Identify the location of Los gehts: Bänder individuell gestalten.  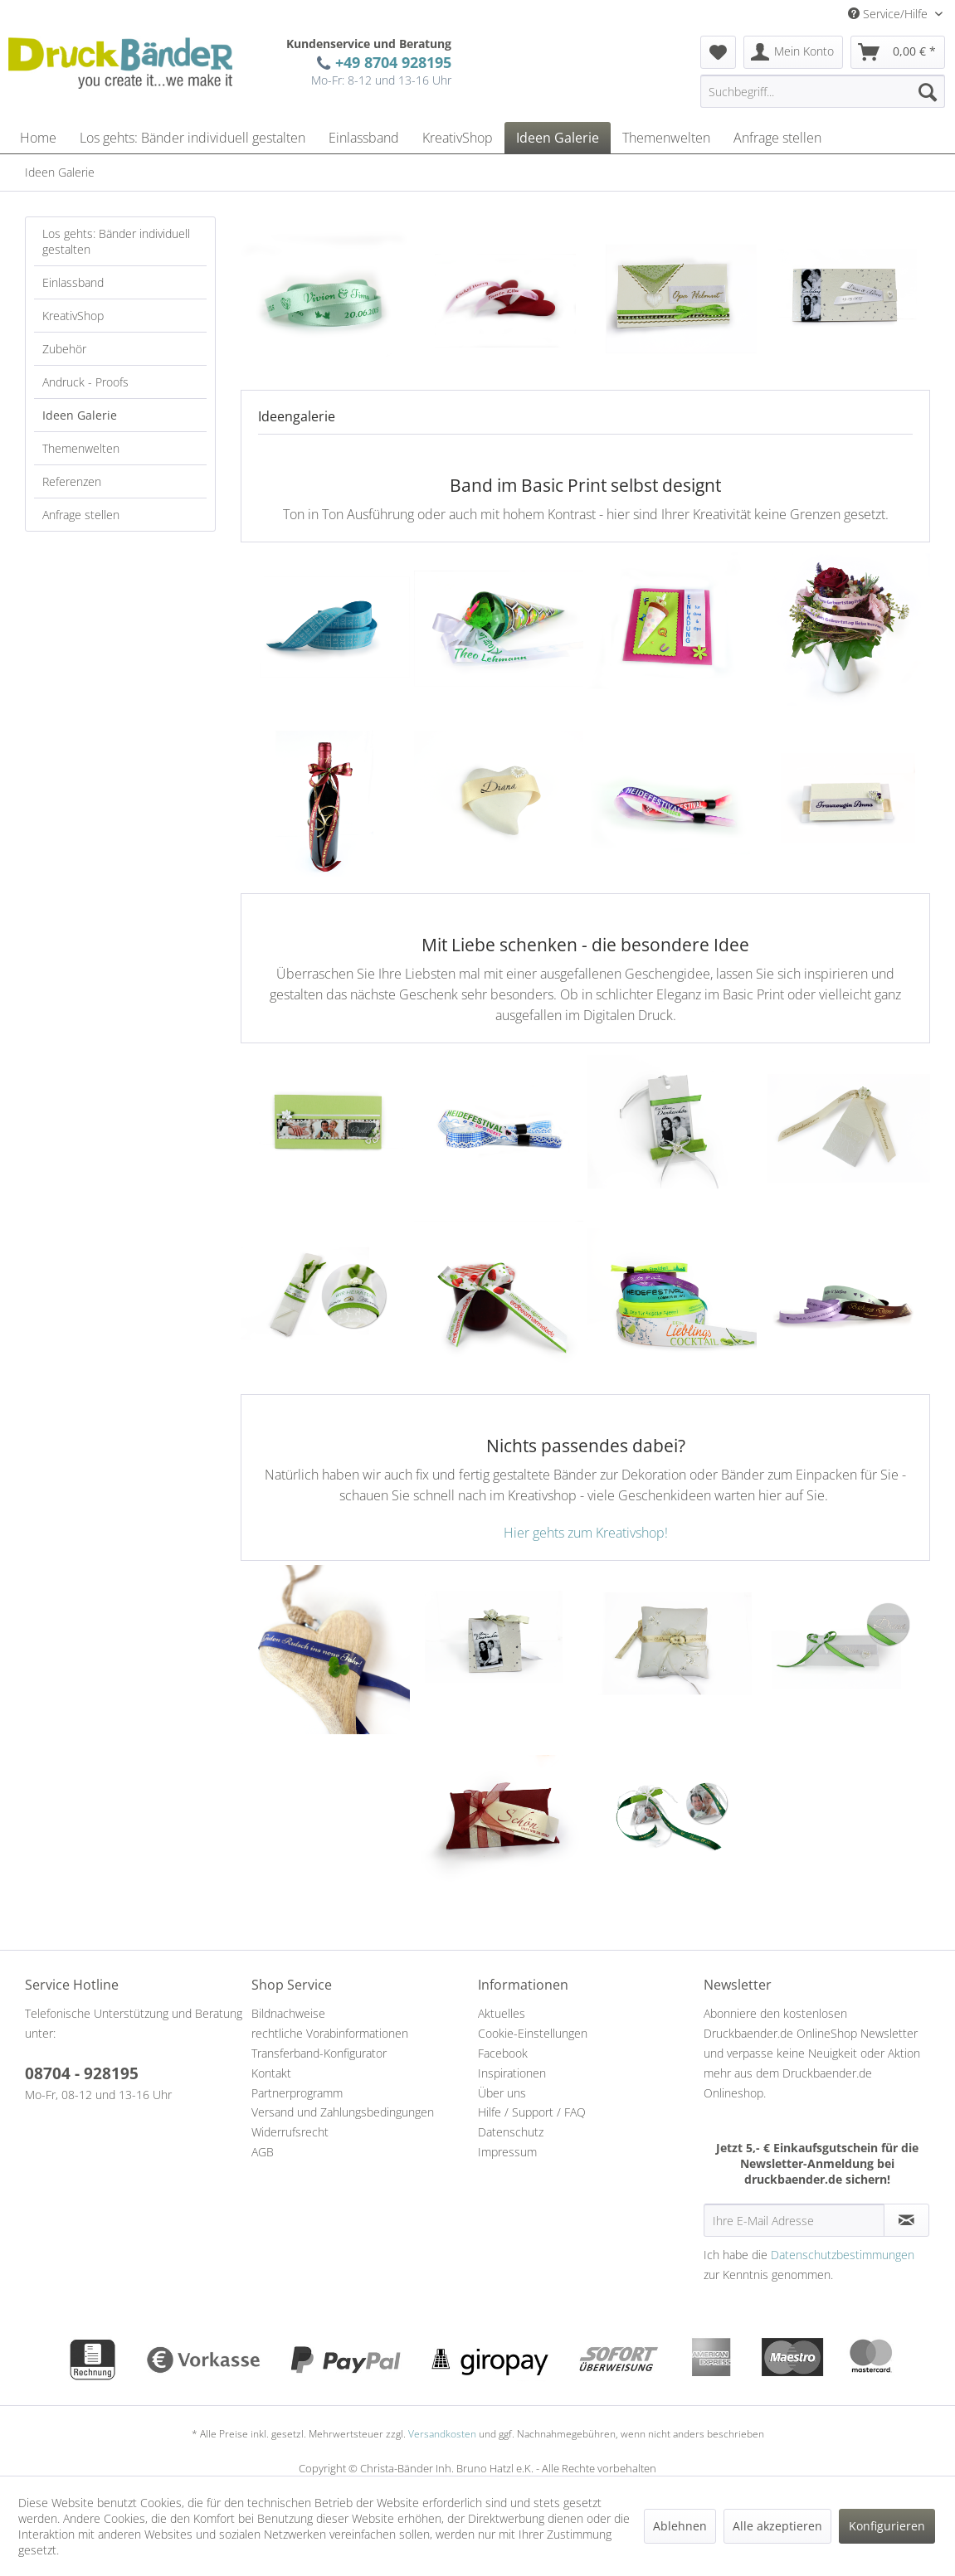
(116, 241).